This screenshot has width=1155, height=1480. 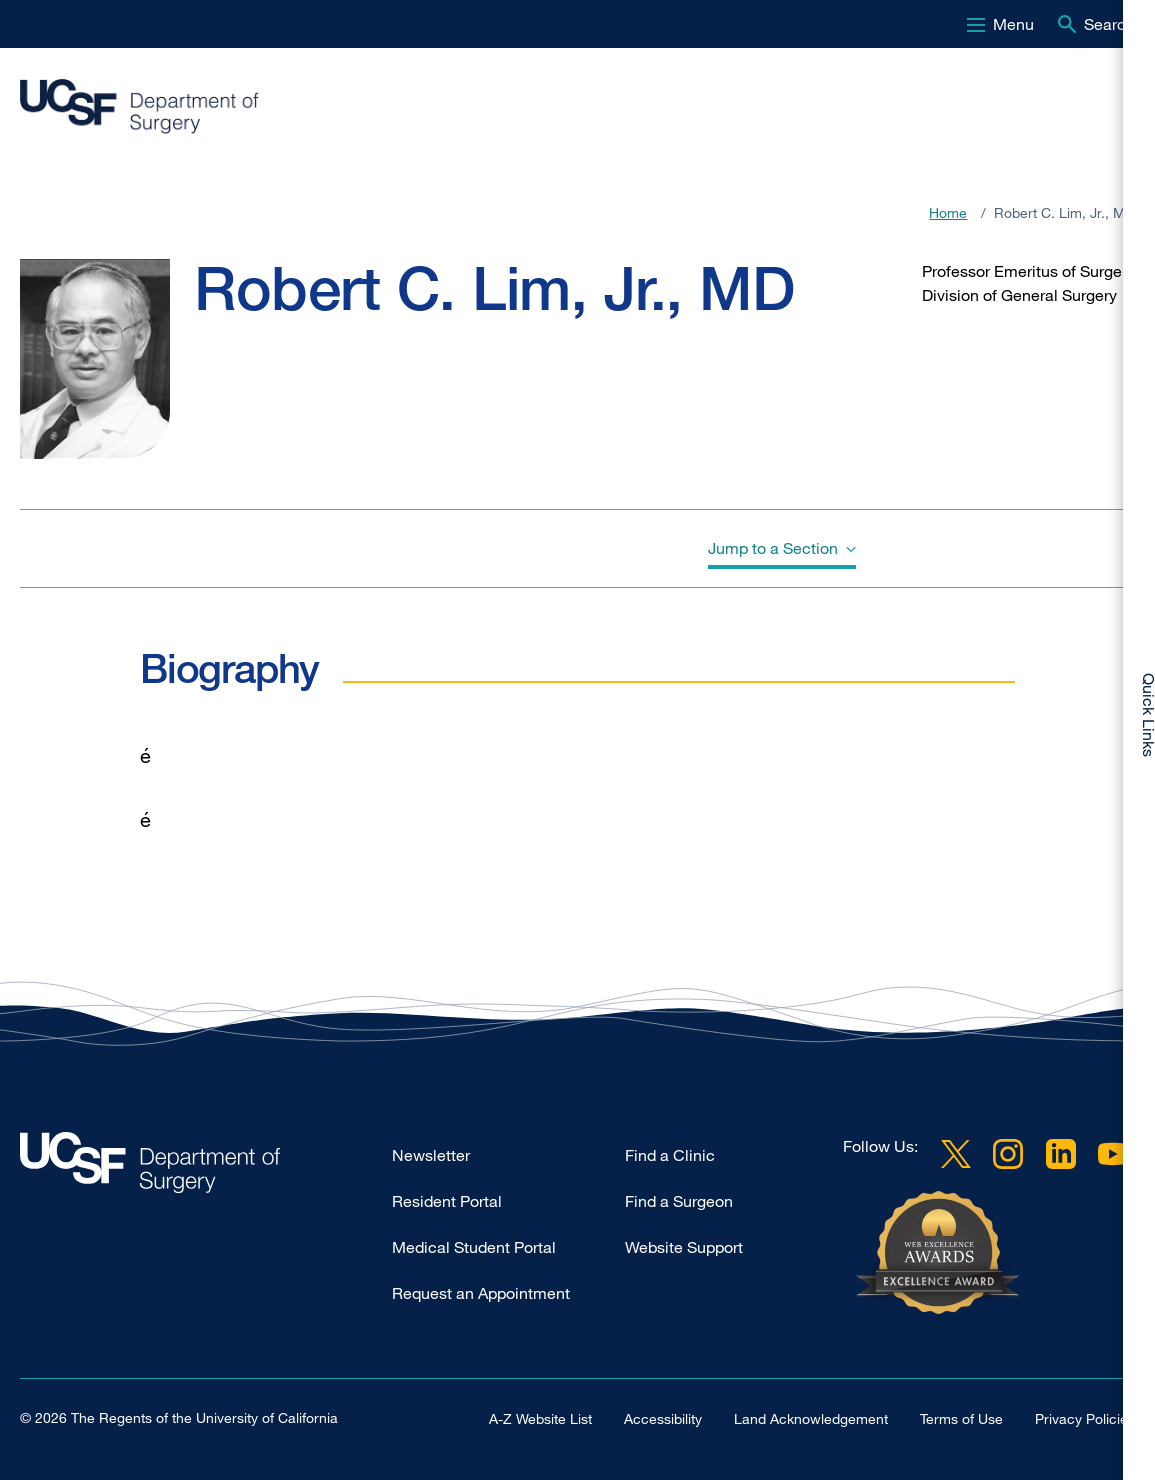 I want to click on Find a Surgeon, so click(x=679, y=1201).